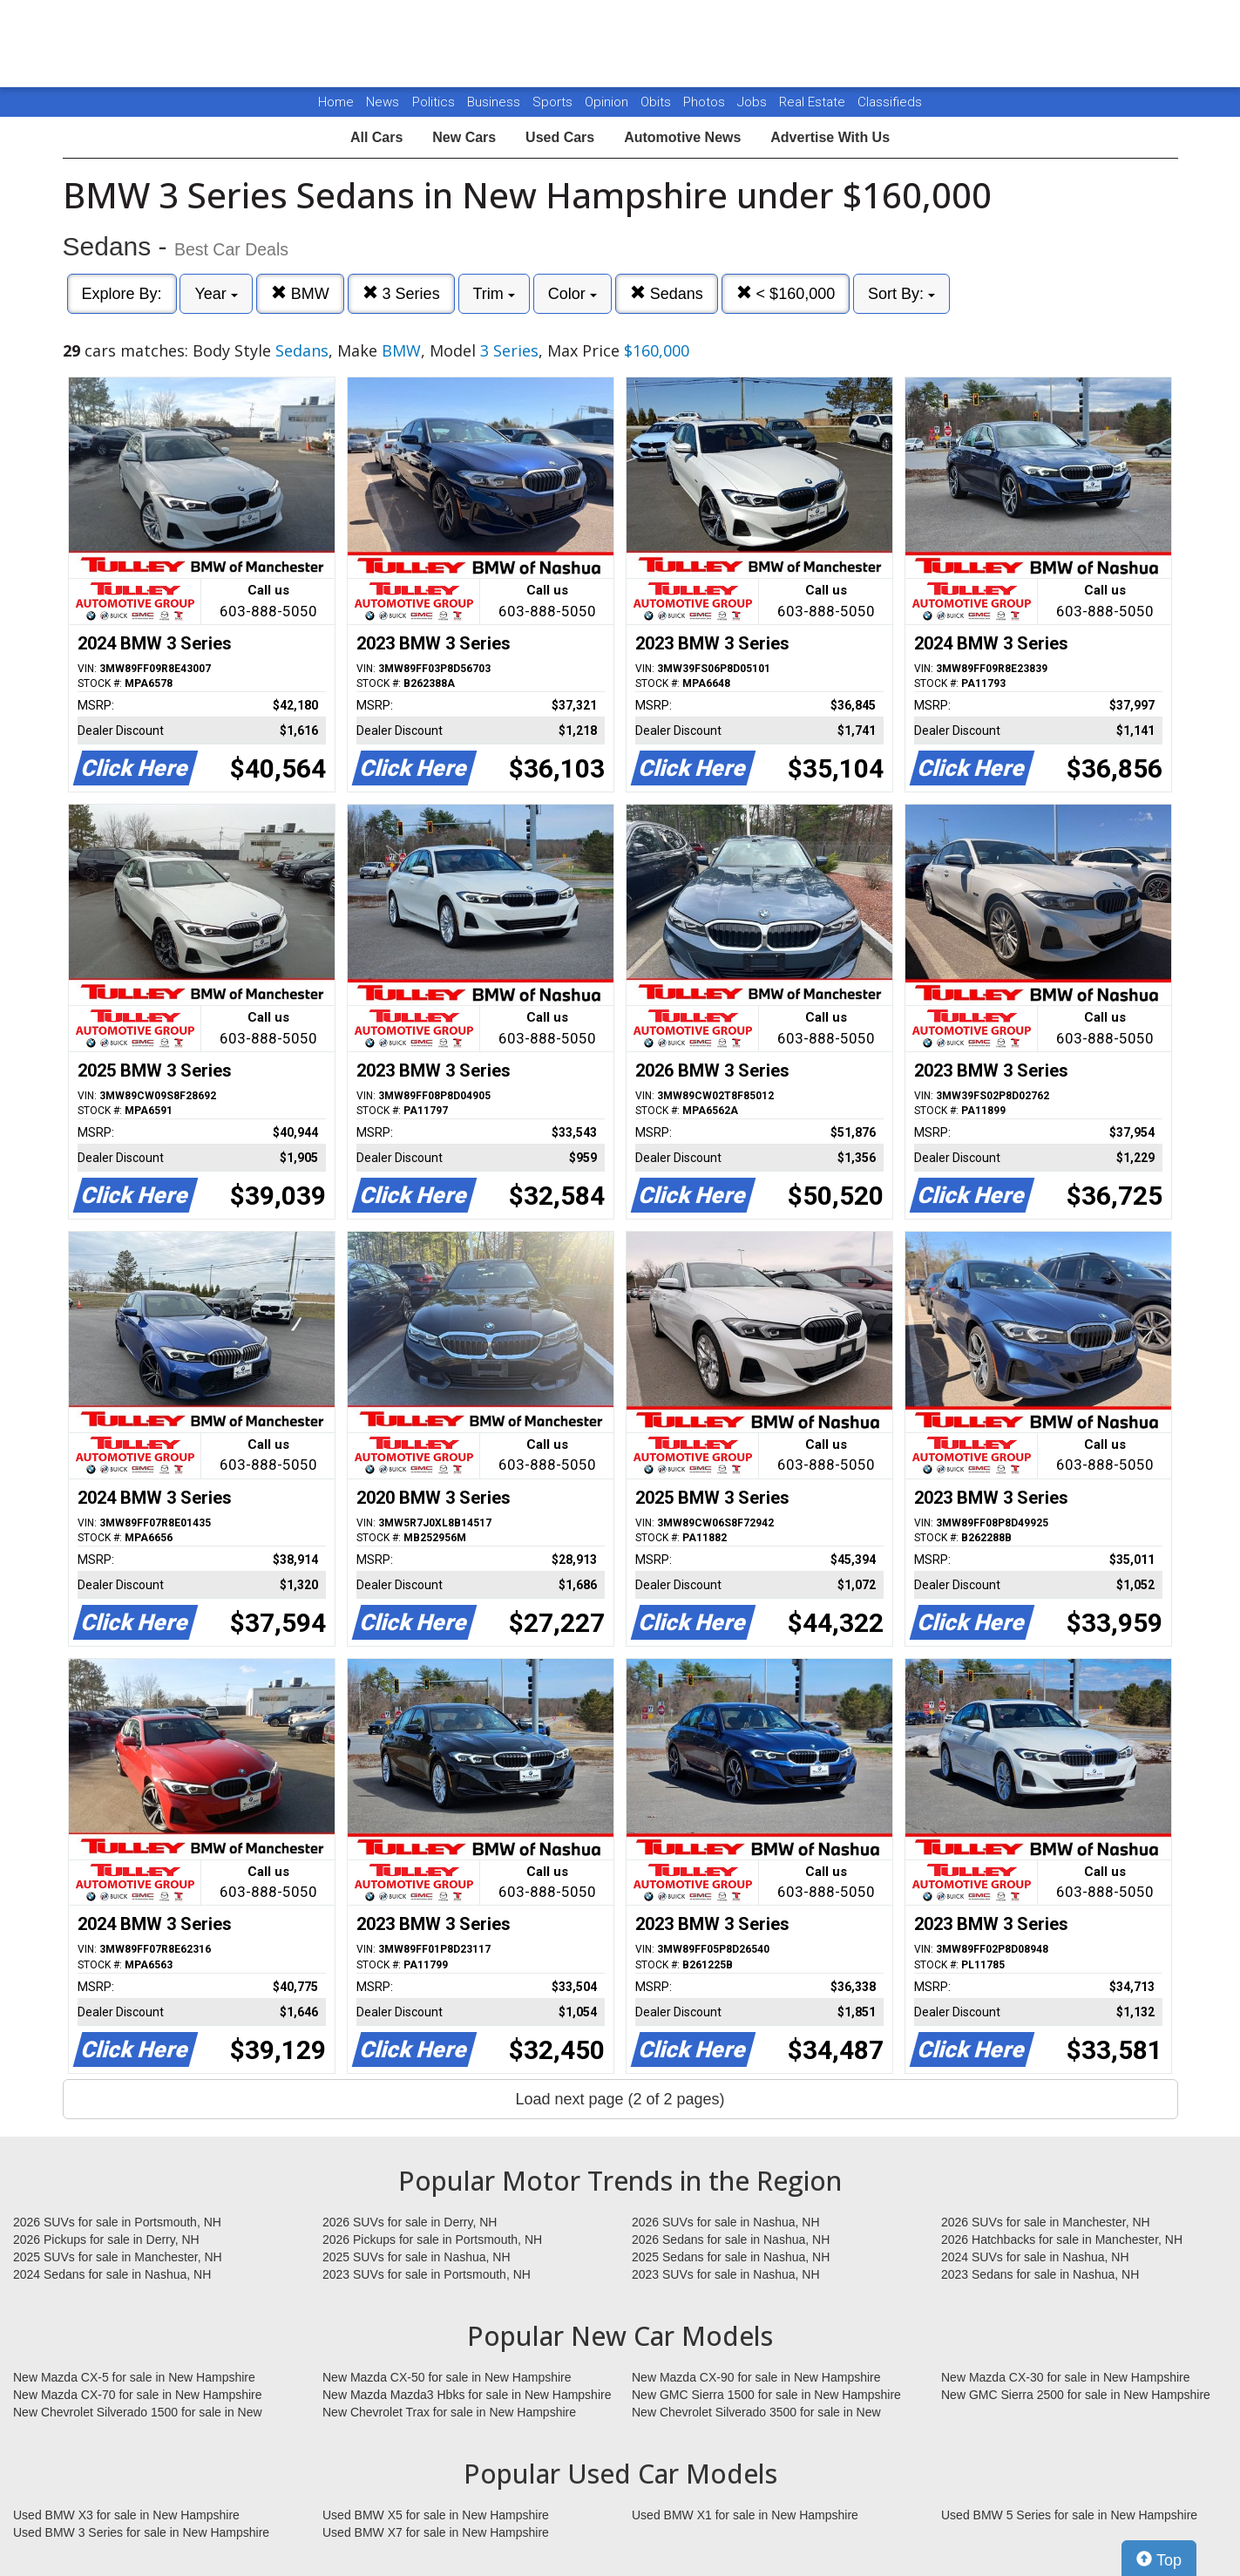 The image size is (1240, 2576). What do you see at coordinates (889, 102) in the screenshot?
I see `Classifieds` at bounding box center [889, 102].